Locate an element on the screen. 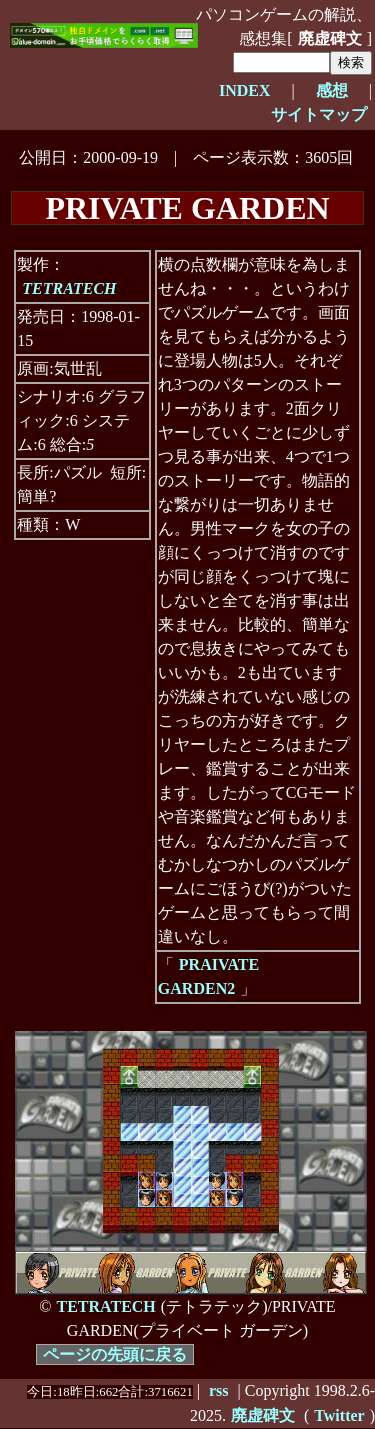 The image size is (375, 1429). Twitter is located at coordinates (339, 1415).